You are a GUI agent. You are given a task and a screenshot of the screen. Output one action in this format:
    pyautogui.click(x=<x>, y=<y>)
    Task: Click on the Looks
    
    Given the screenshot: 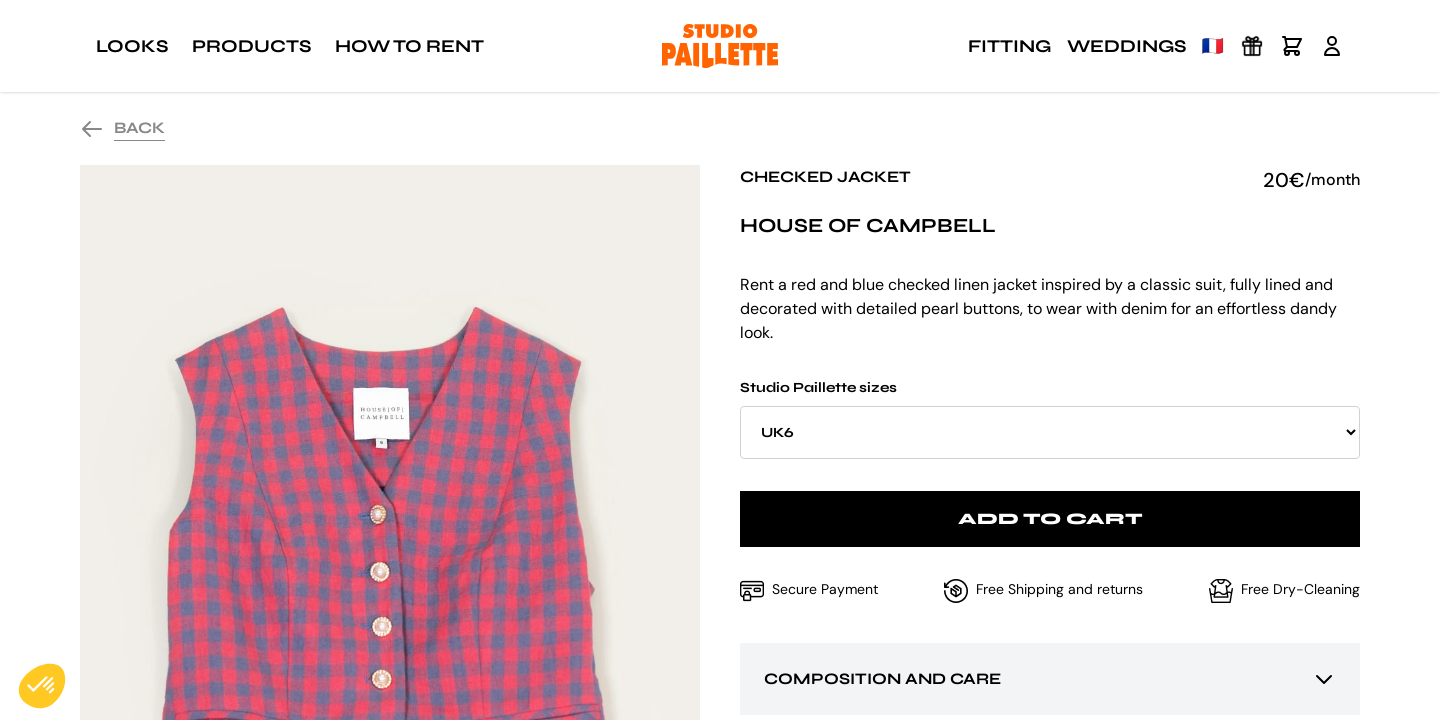 What is the action you would take?
    pyautogui.click(x=132, y=46)
    